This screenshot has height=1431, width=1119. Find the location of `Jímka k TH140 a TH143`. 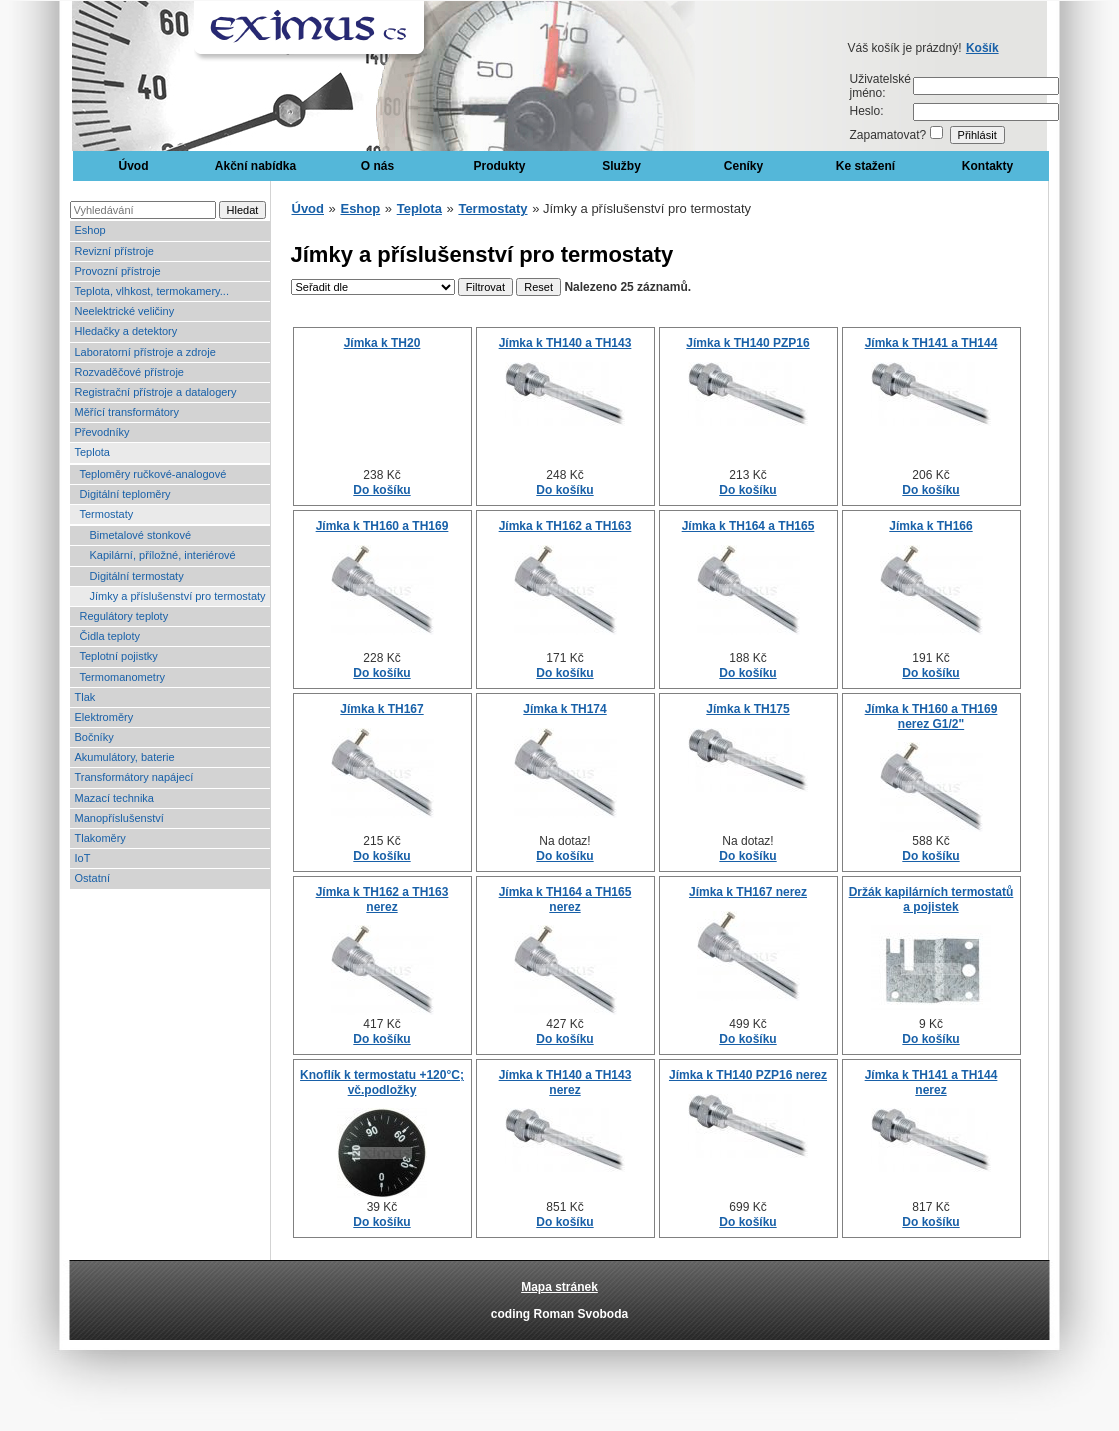

Jímka k TH140 a TH143 is located at coordinates (565, 343).